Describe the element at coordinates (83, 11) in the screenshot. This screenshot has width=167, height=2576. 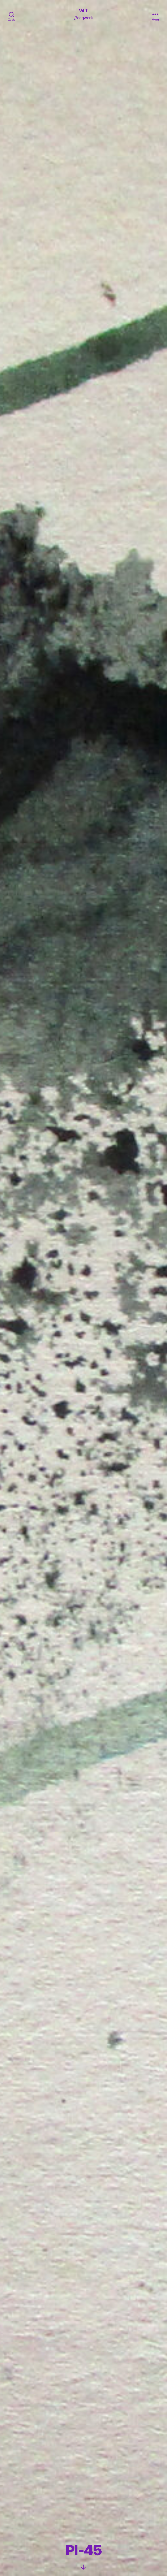
I see `ViLT` at that location.